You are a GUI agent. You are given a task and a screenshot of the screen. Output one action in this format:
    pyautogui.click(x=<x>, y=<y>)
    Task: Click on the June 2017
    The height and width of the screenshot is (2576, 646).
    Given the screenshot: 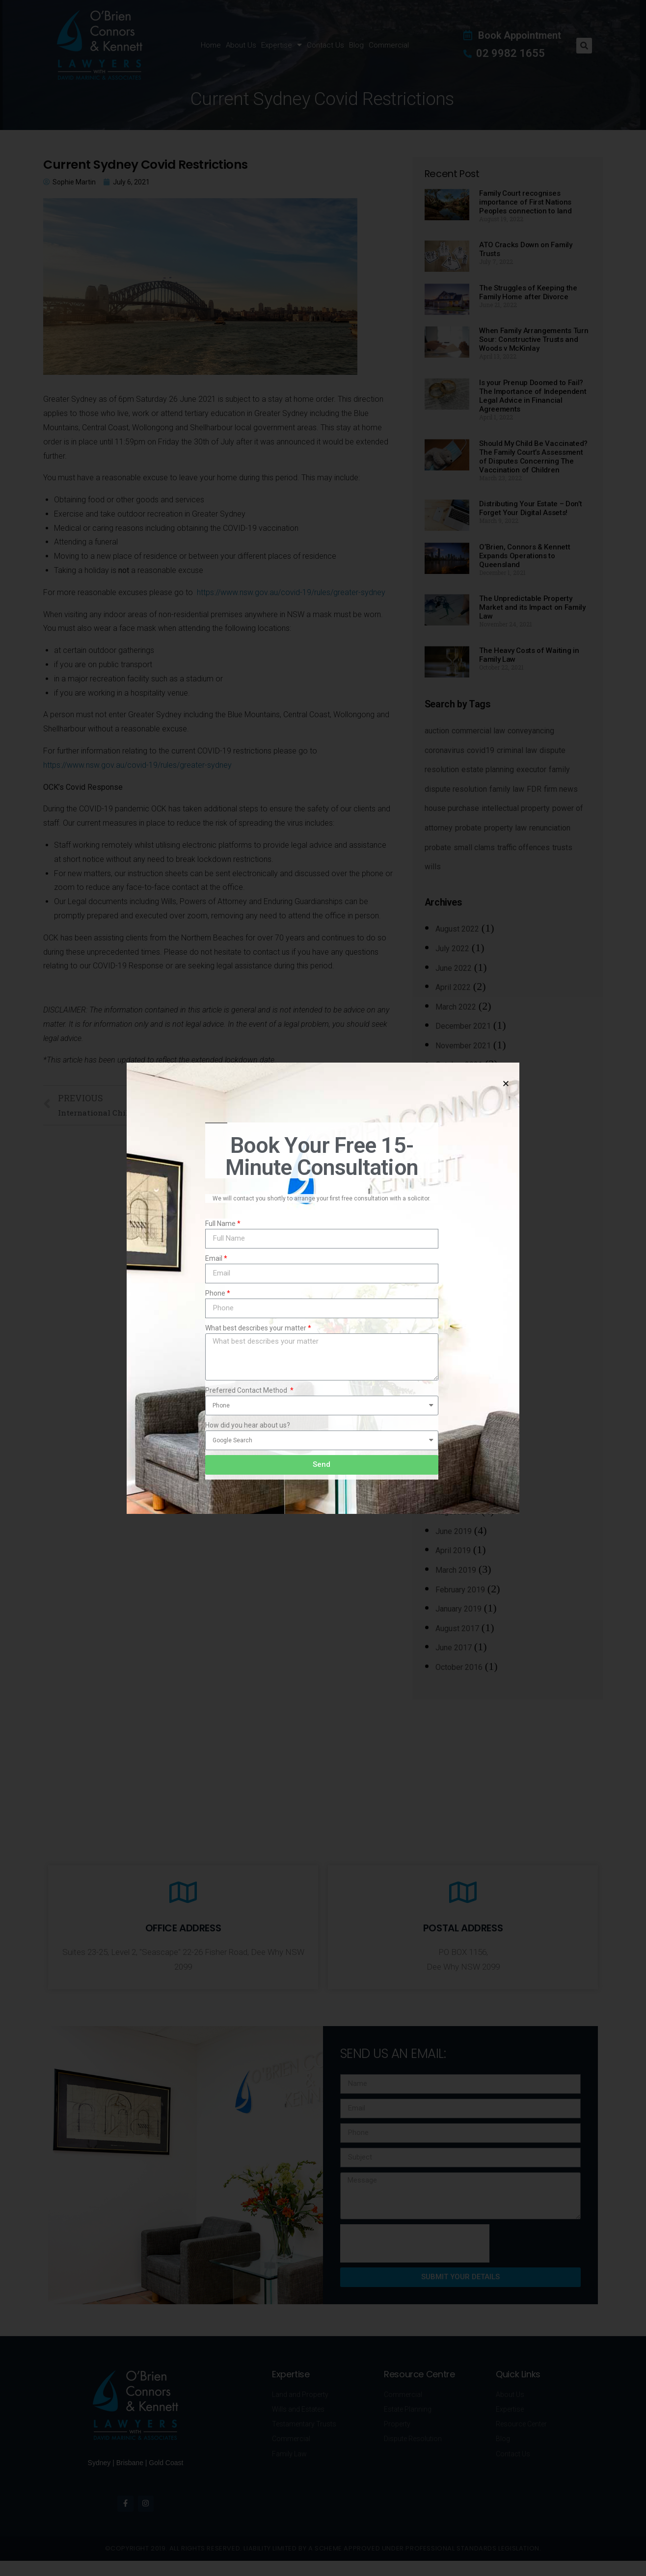 What is the action you would take?
    pyautogui.click(x=453, y=1647)
    